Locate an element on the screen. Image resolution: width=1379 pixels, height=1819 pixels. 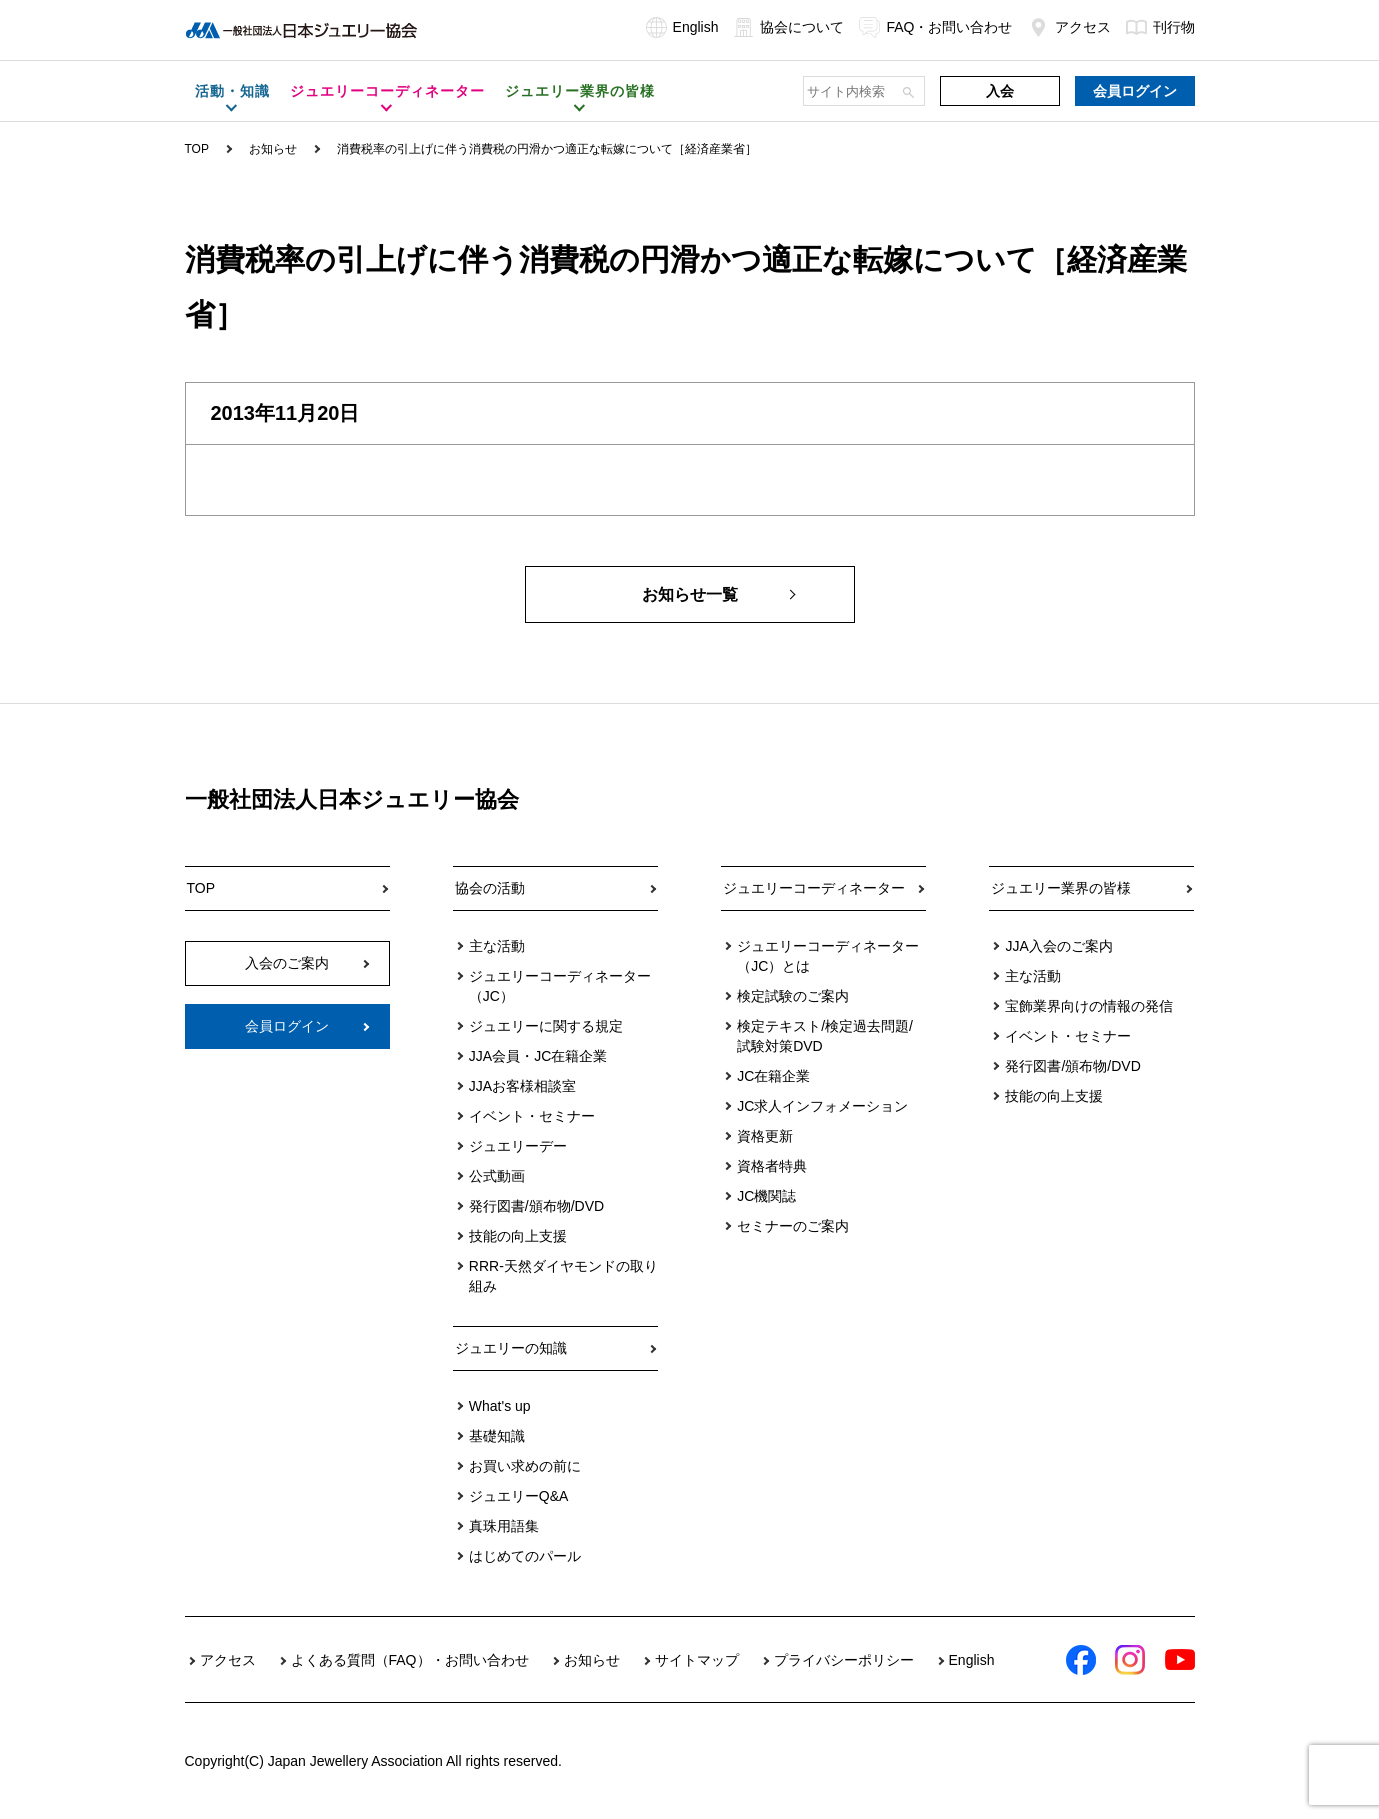
ジュエリー業界の皆様 is located at coordinates (1061, 888).